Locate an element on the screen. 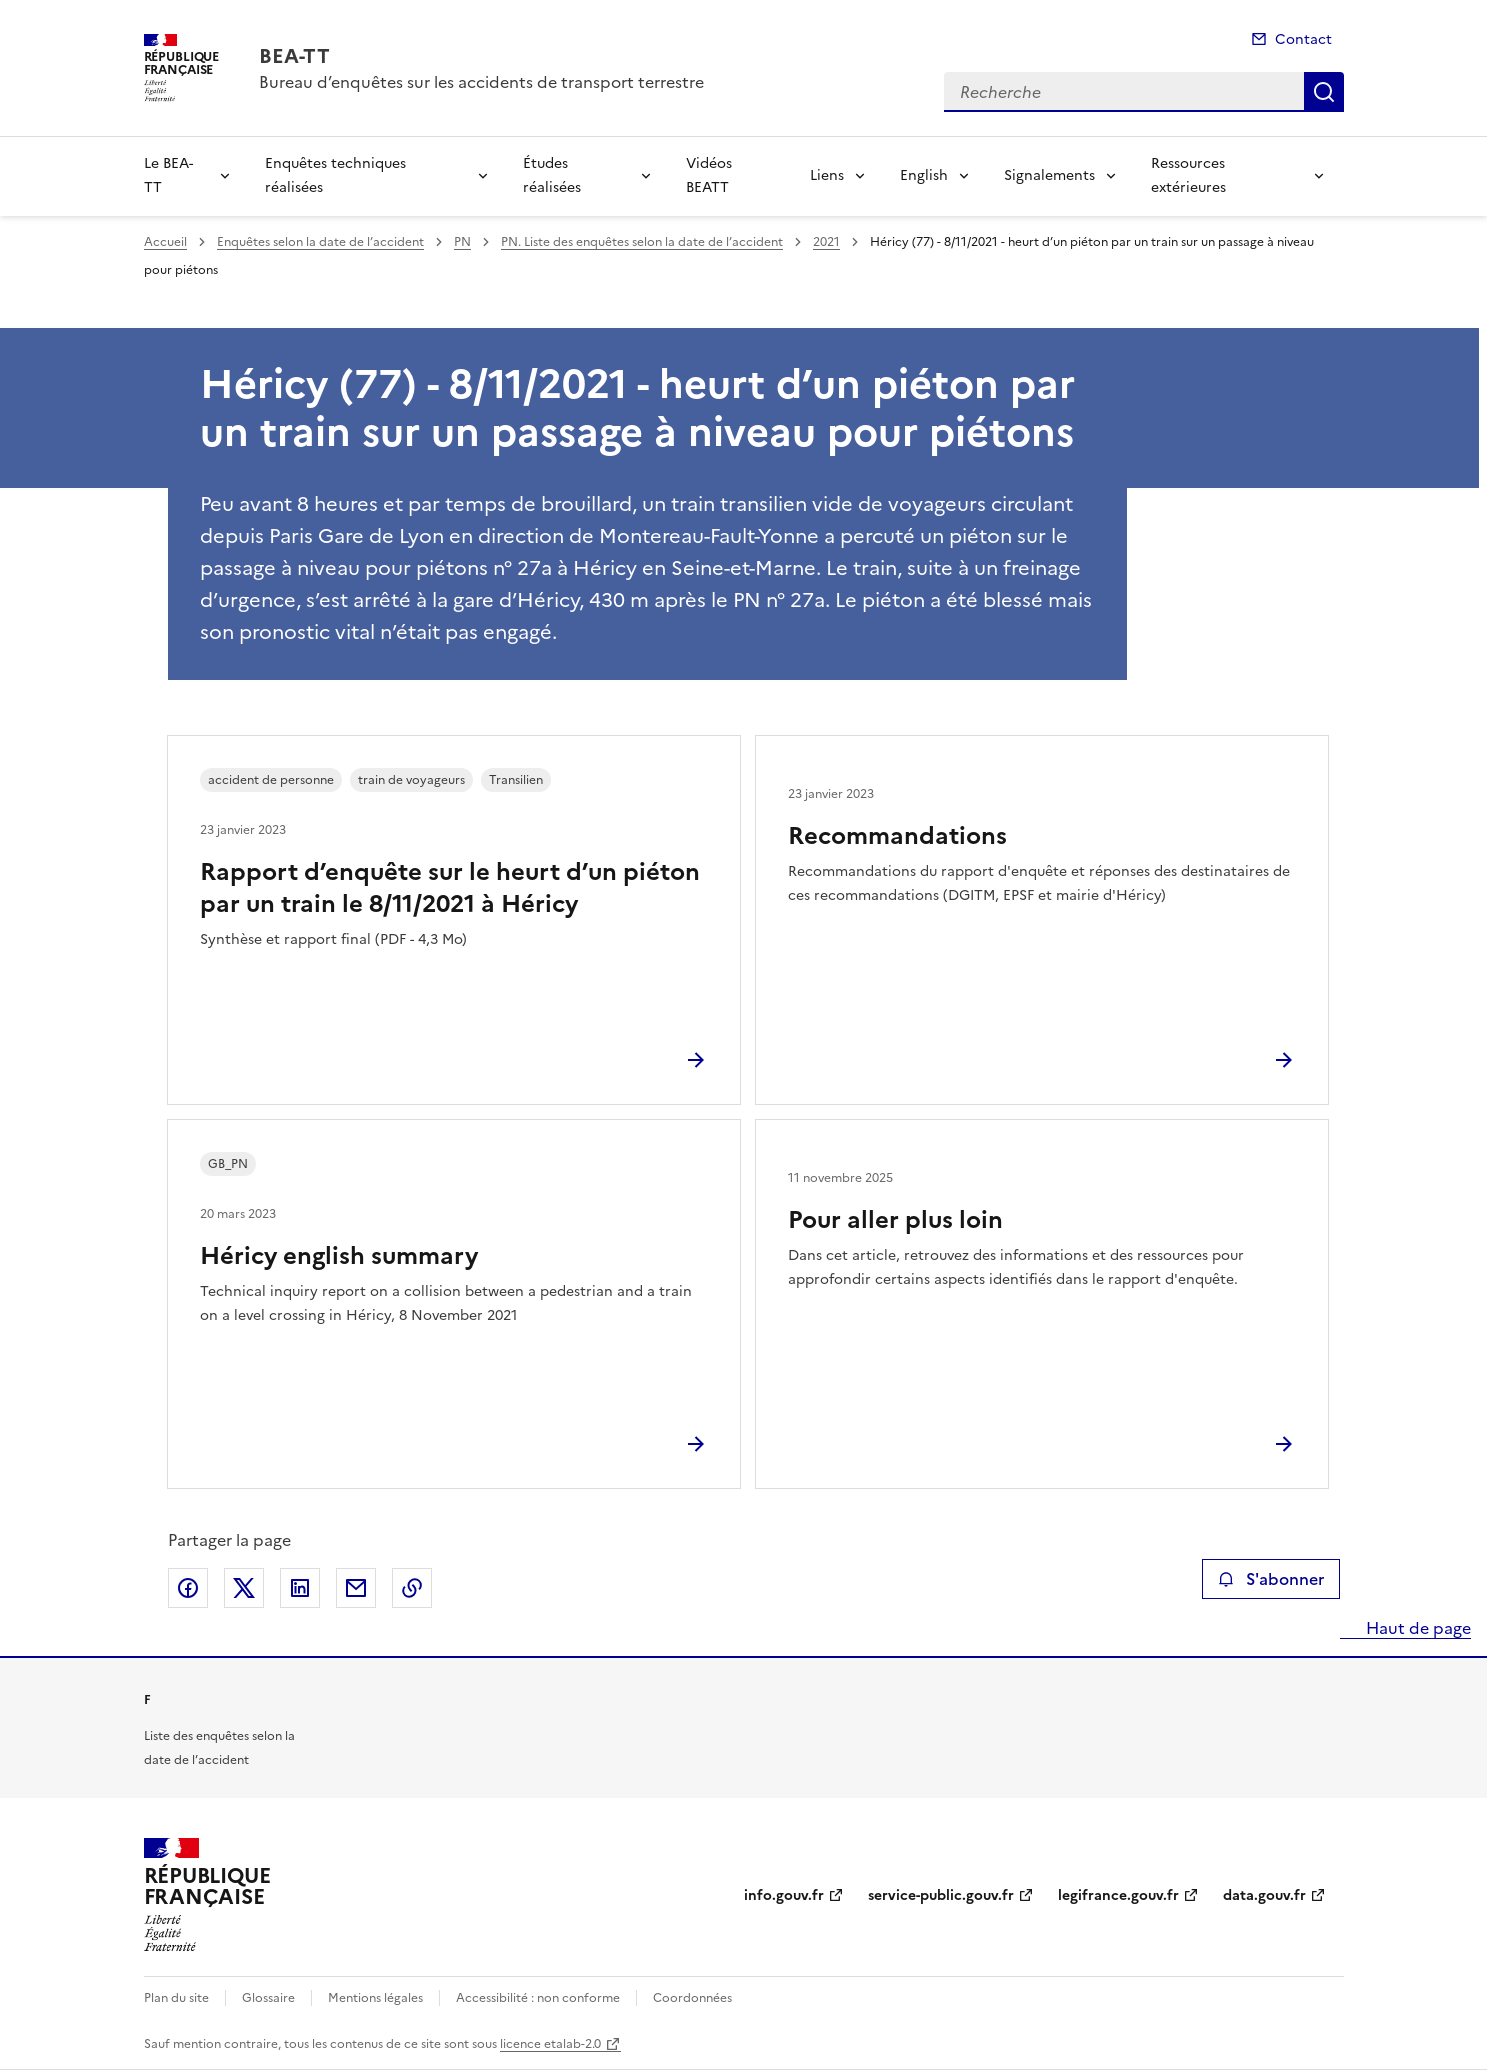 The height and width of the screenshot is (2070, 1487). licence etalab-2.0 is located at coordinates (550, 2044).